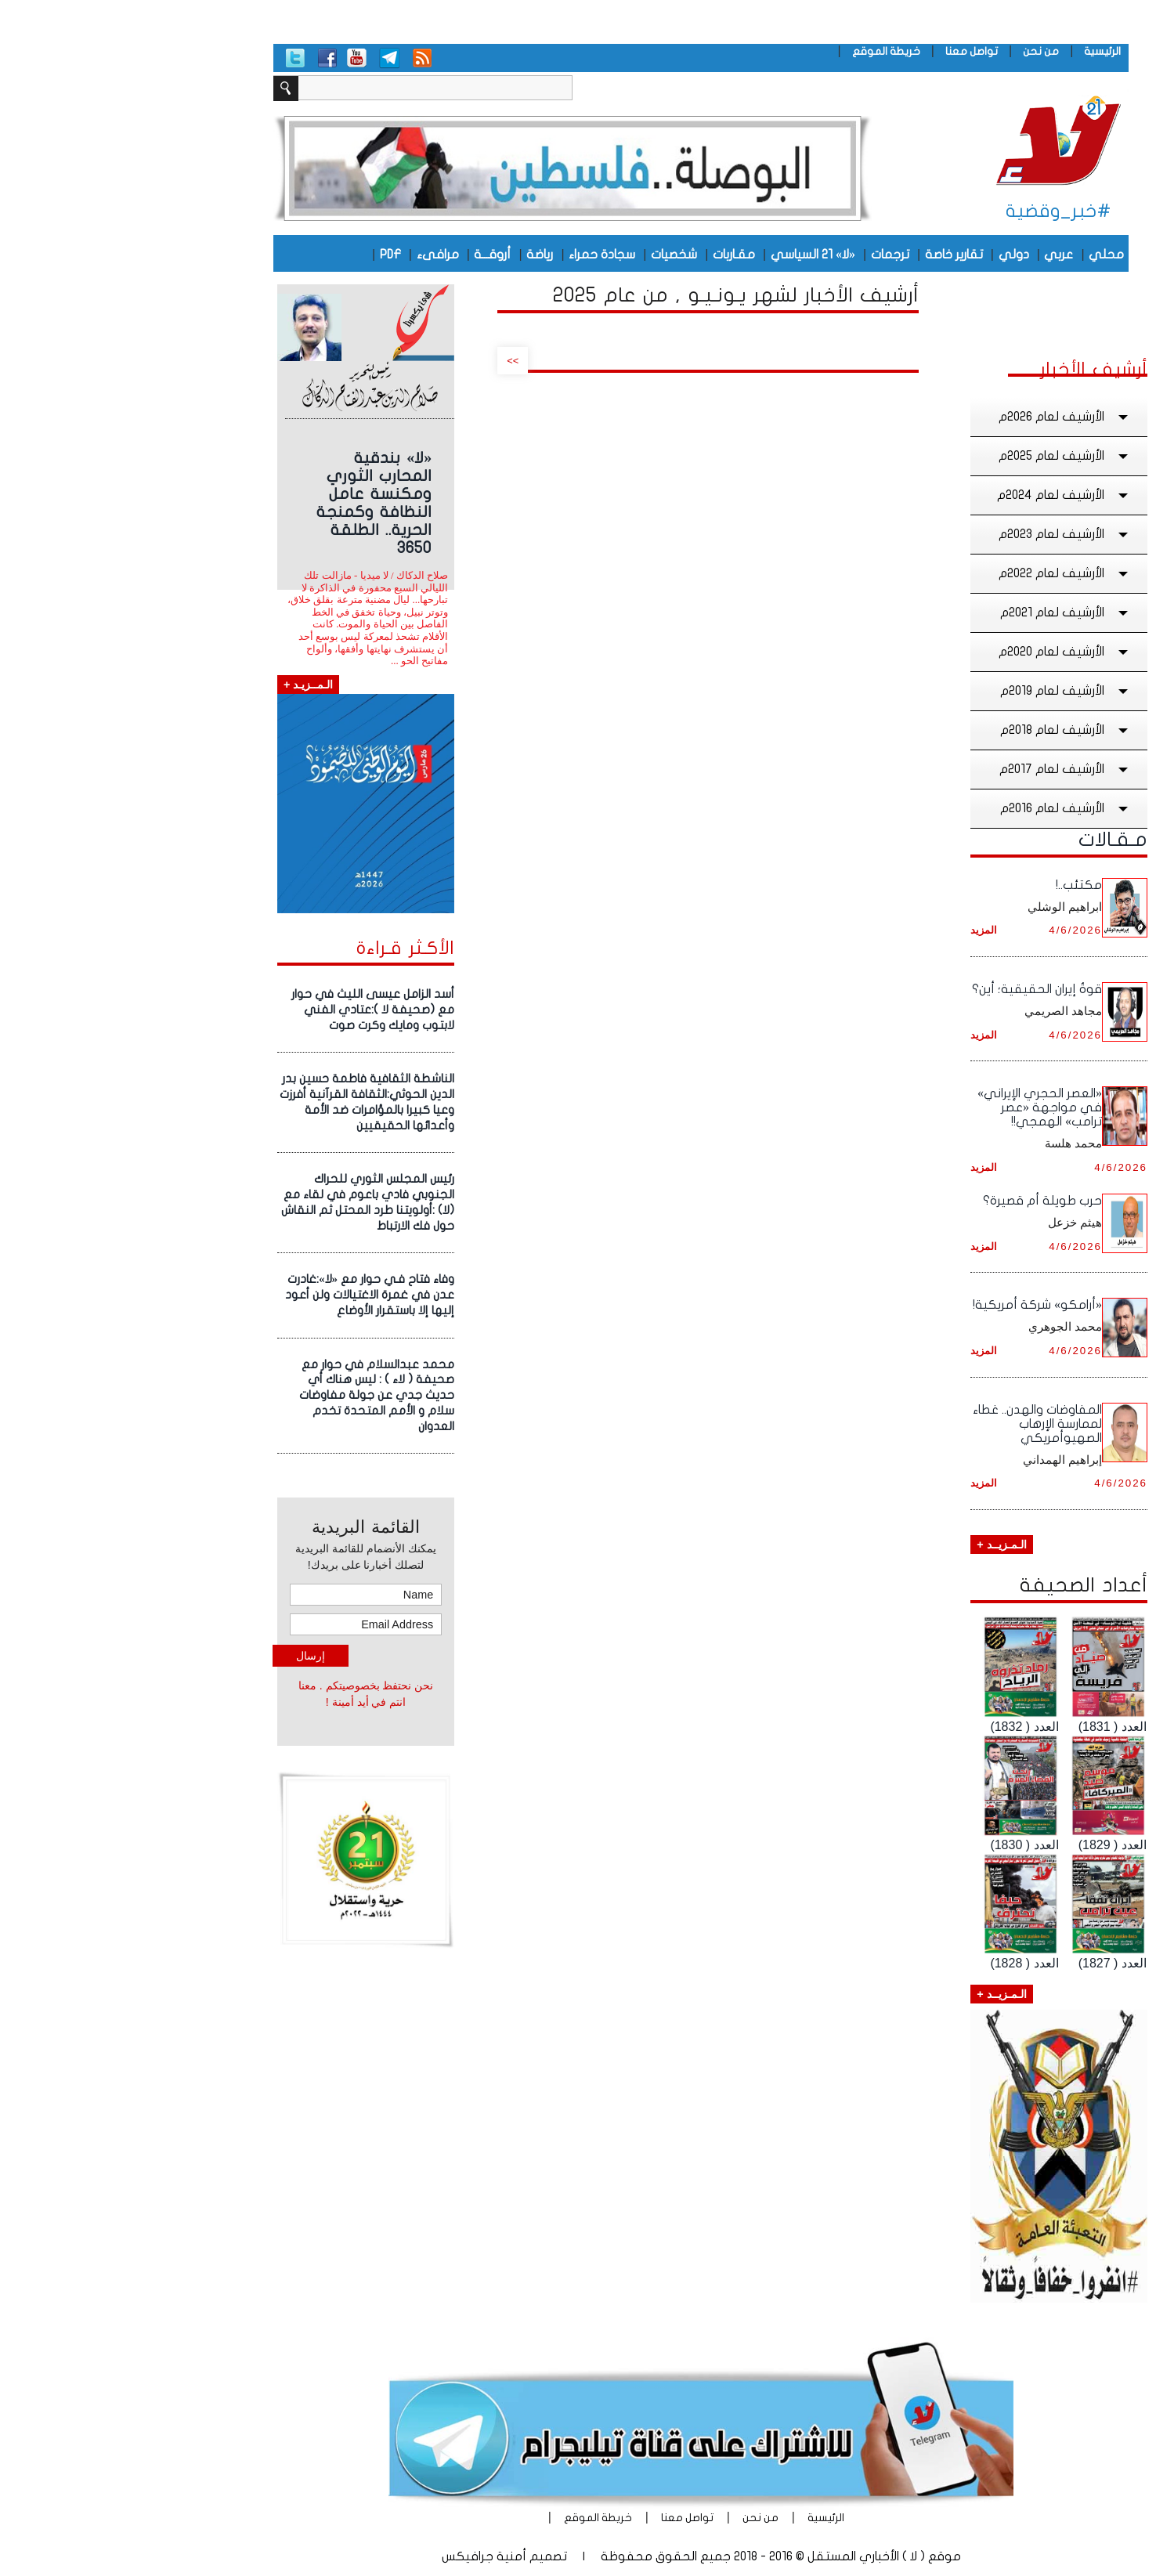  What do you see at coordinates (551, 254) in the screenshot?
I see `شخصيات` at bounding box center [551, 254].